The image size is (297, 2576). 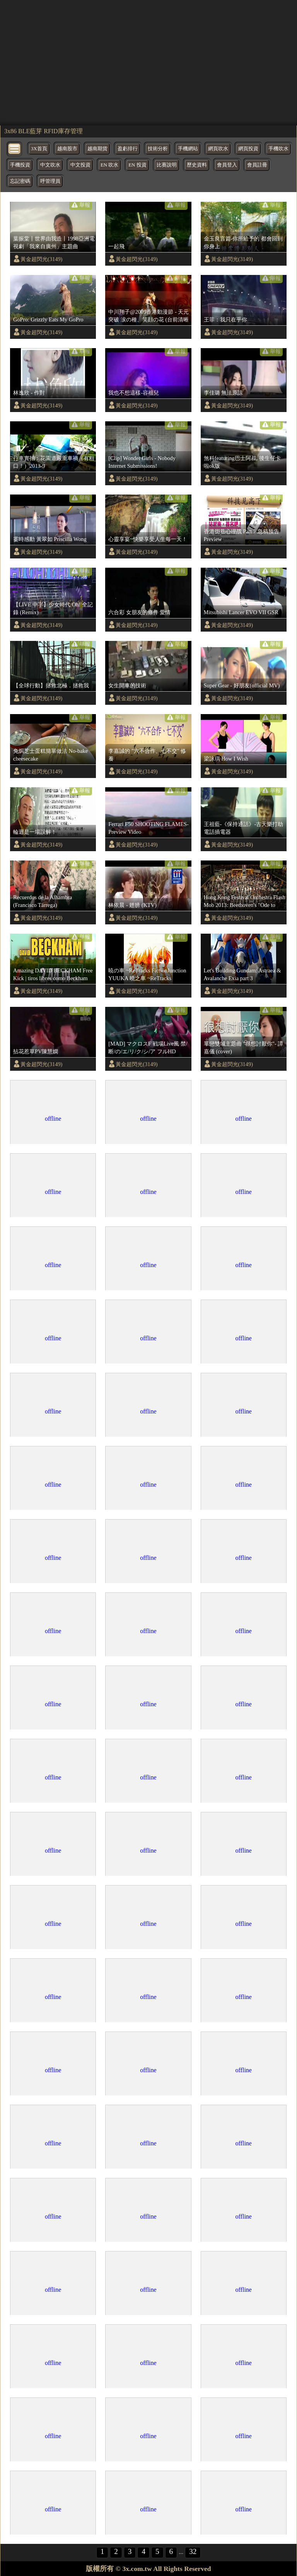 I want to click on 葉振棠丨世界由我造丨1998亞洲電視劇「我來自廣州」主題曲, so click(x=54, y=242).